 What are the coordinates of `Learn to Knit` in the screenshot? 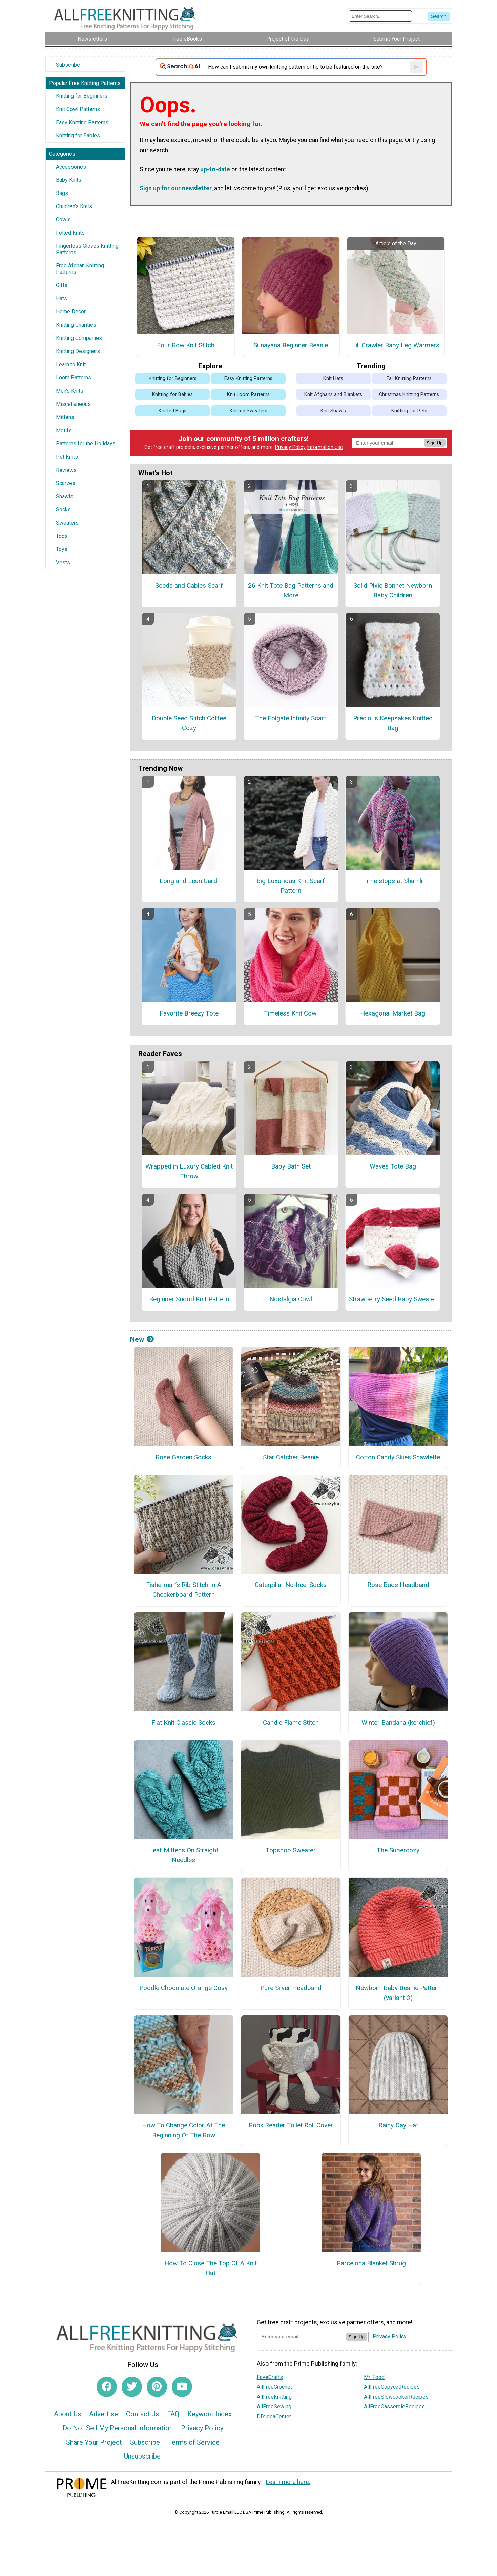 It's located at (71, 364).